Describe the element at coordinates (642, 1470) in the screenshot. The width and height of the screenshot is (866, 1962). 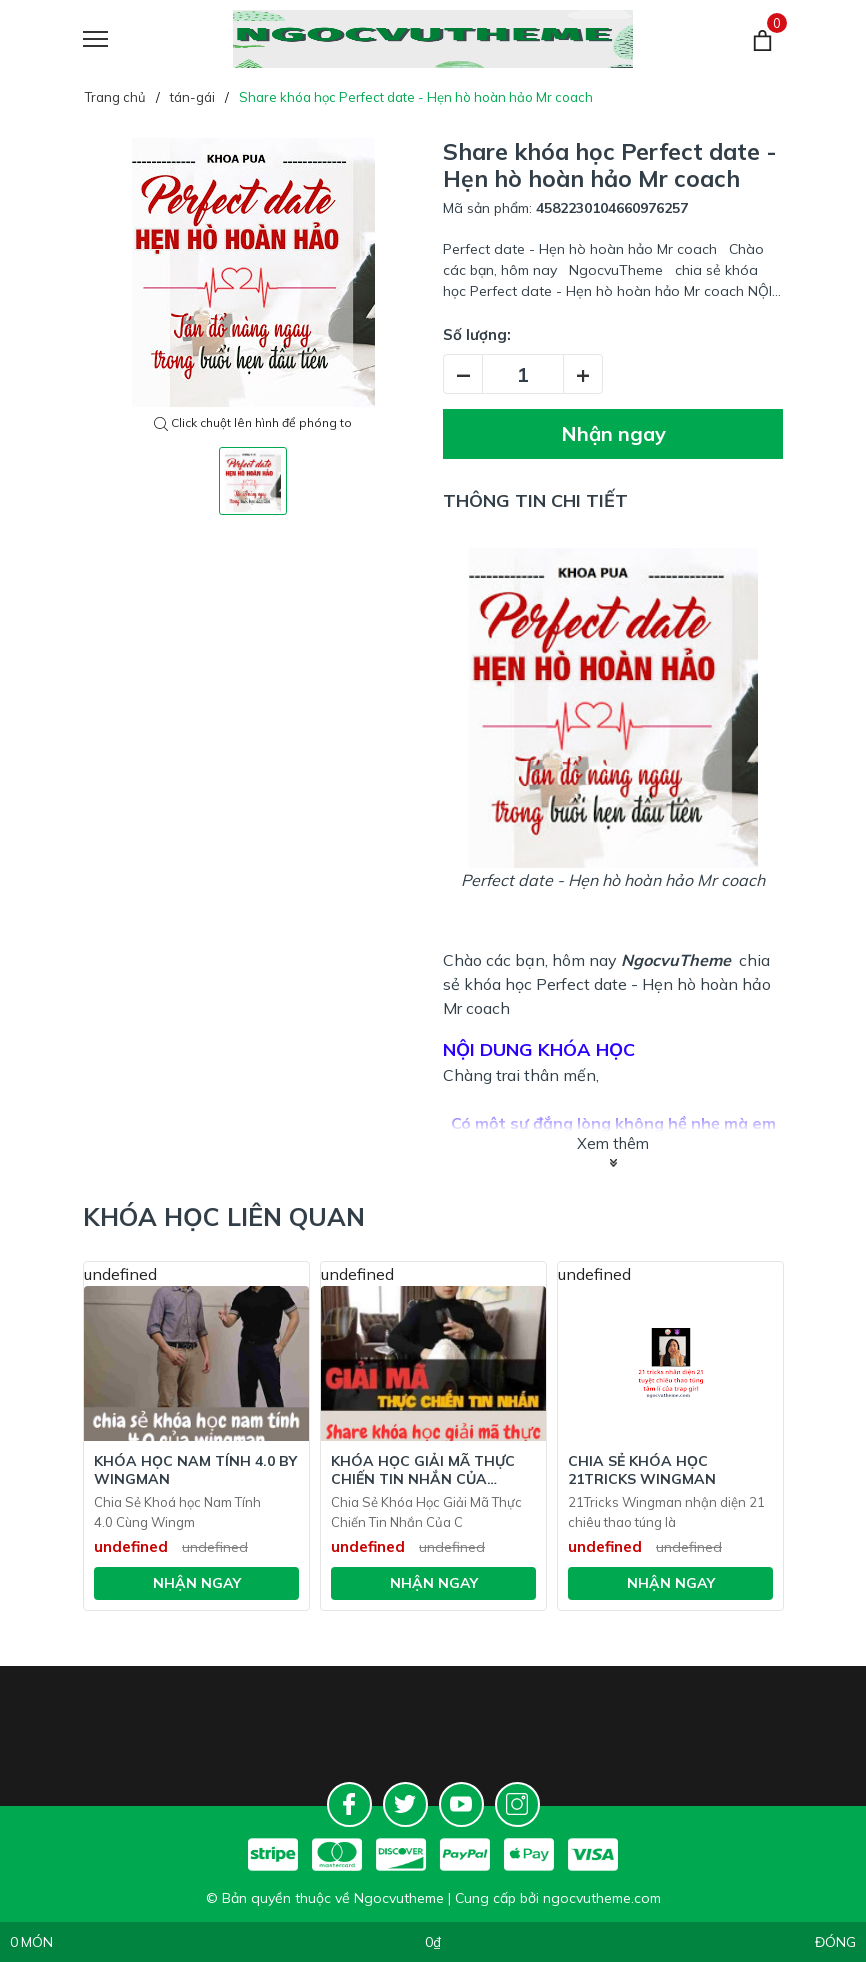
I see `Chia Sẻ Khóa Học 21Tricks Wingman` at that location.